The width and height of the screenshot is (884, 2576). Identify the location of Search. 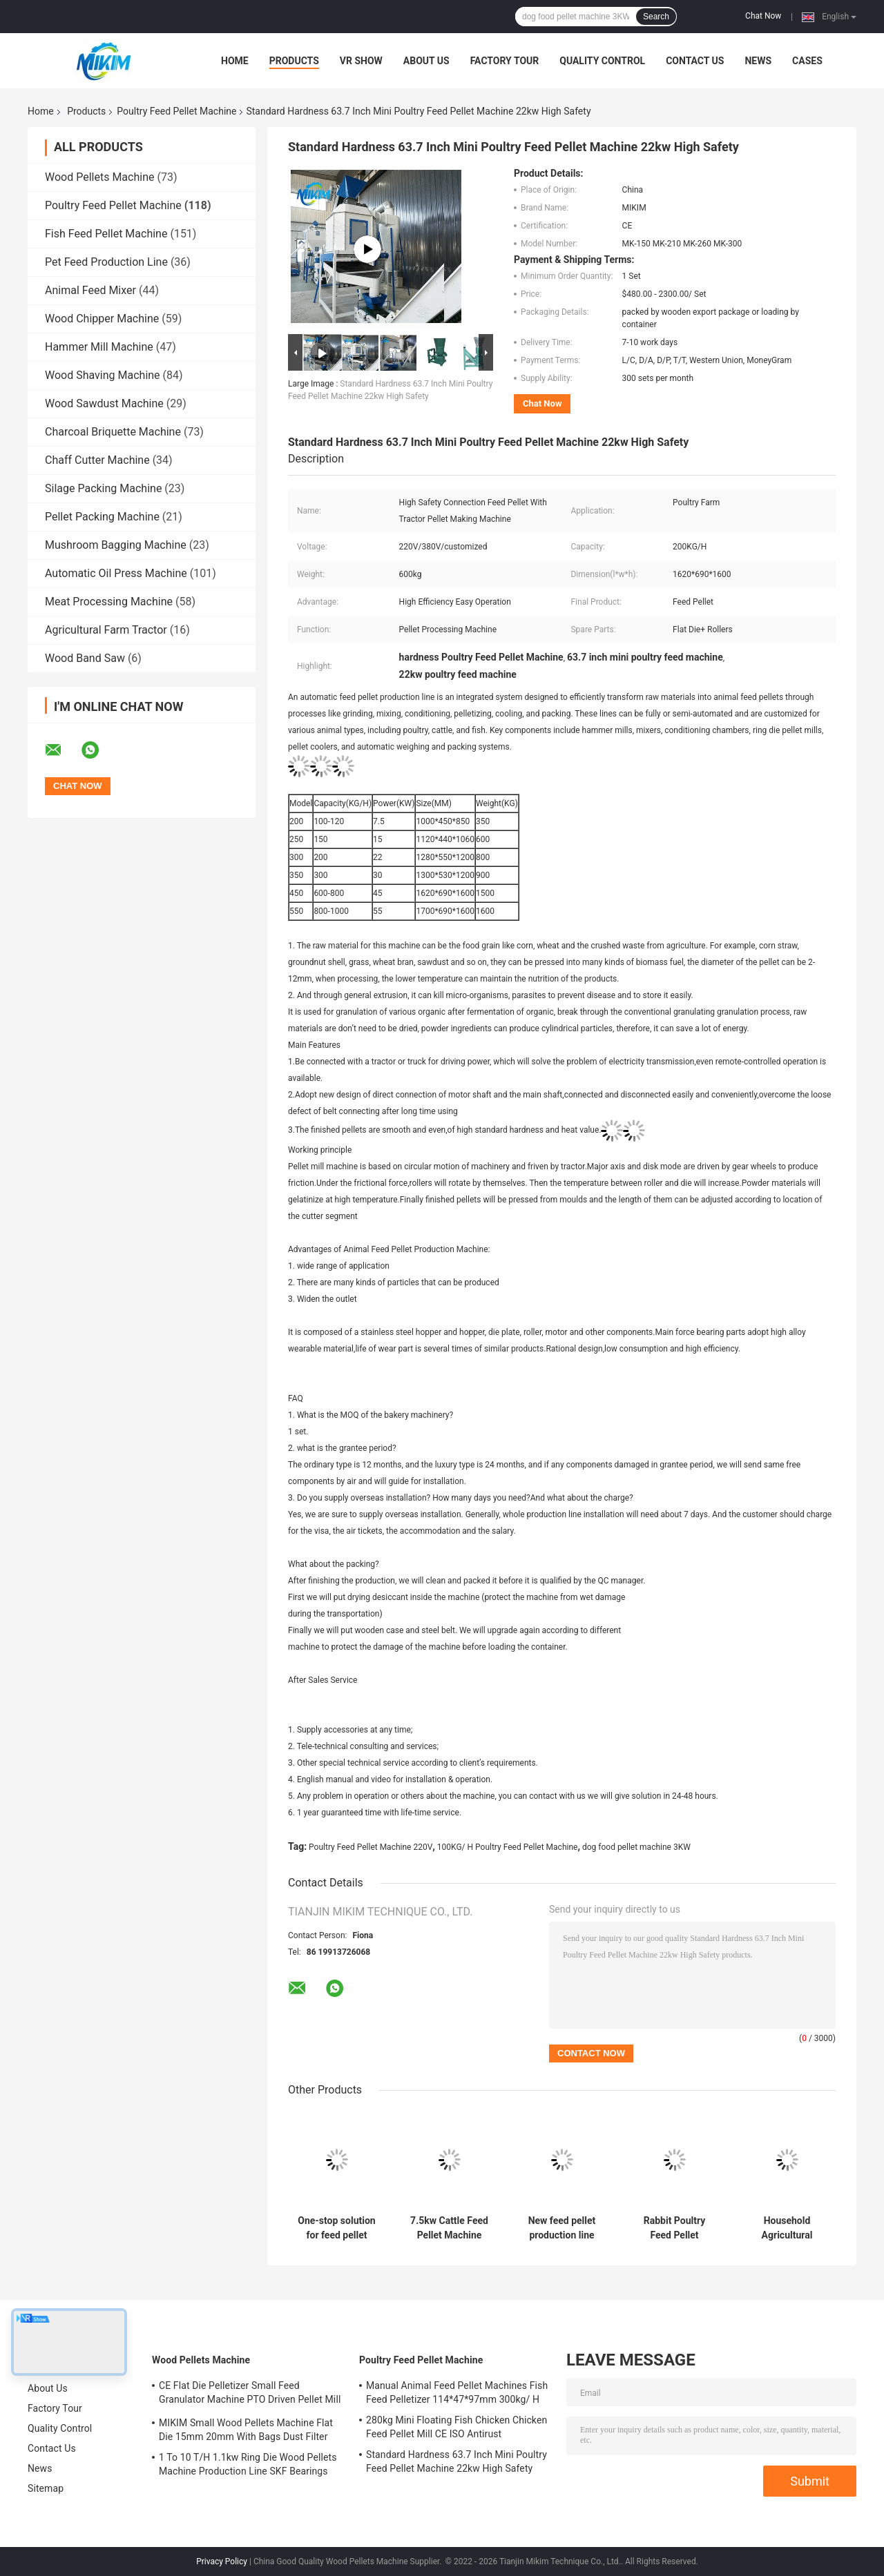
(656, 16).